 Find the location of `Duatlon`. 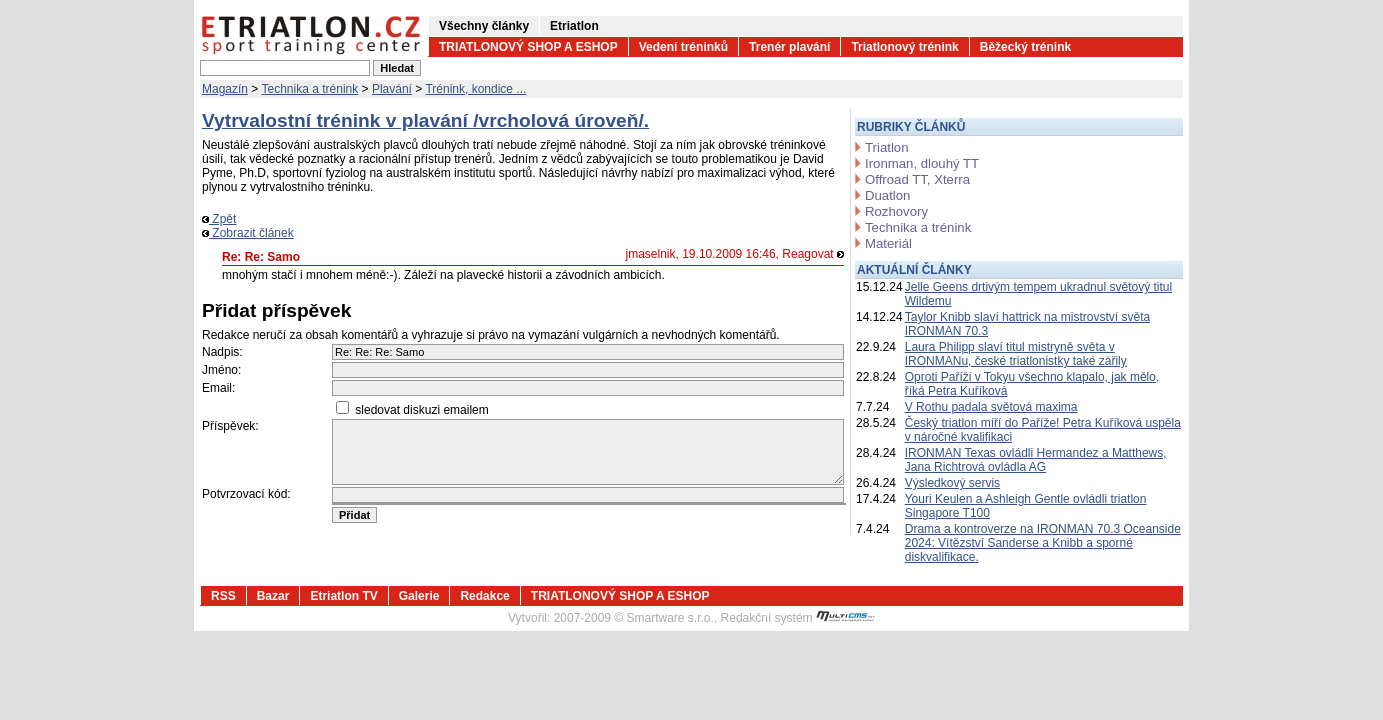

Duatlon is located at coordinates (887, 195).